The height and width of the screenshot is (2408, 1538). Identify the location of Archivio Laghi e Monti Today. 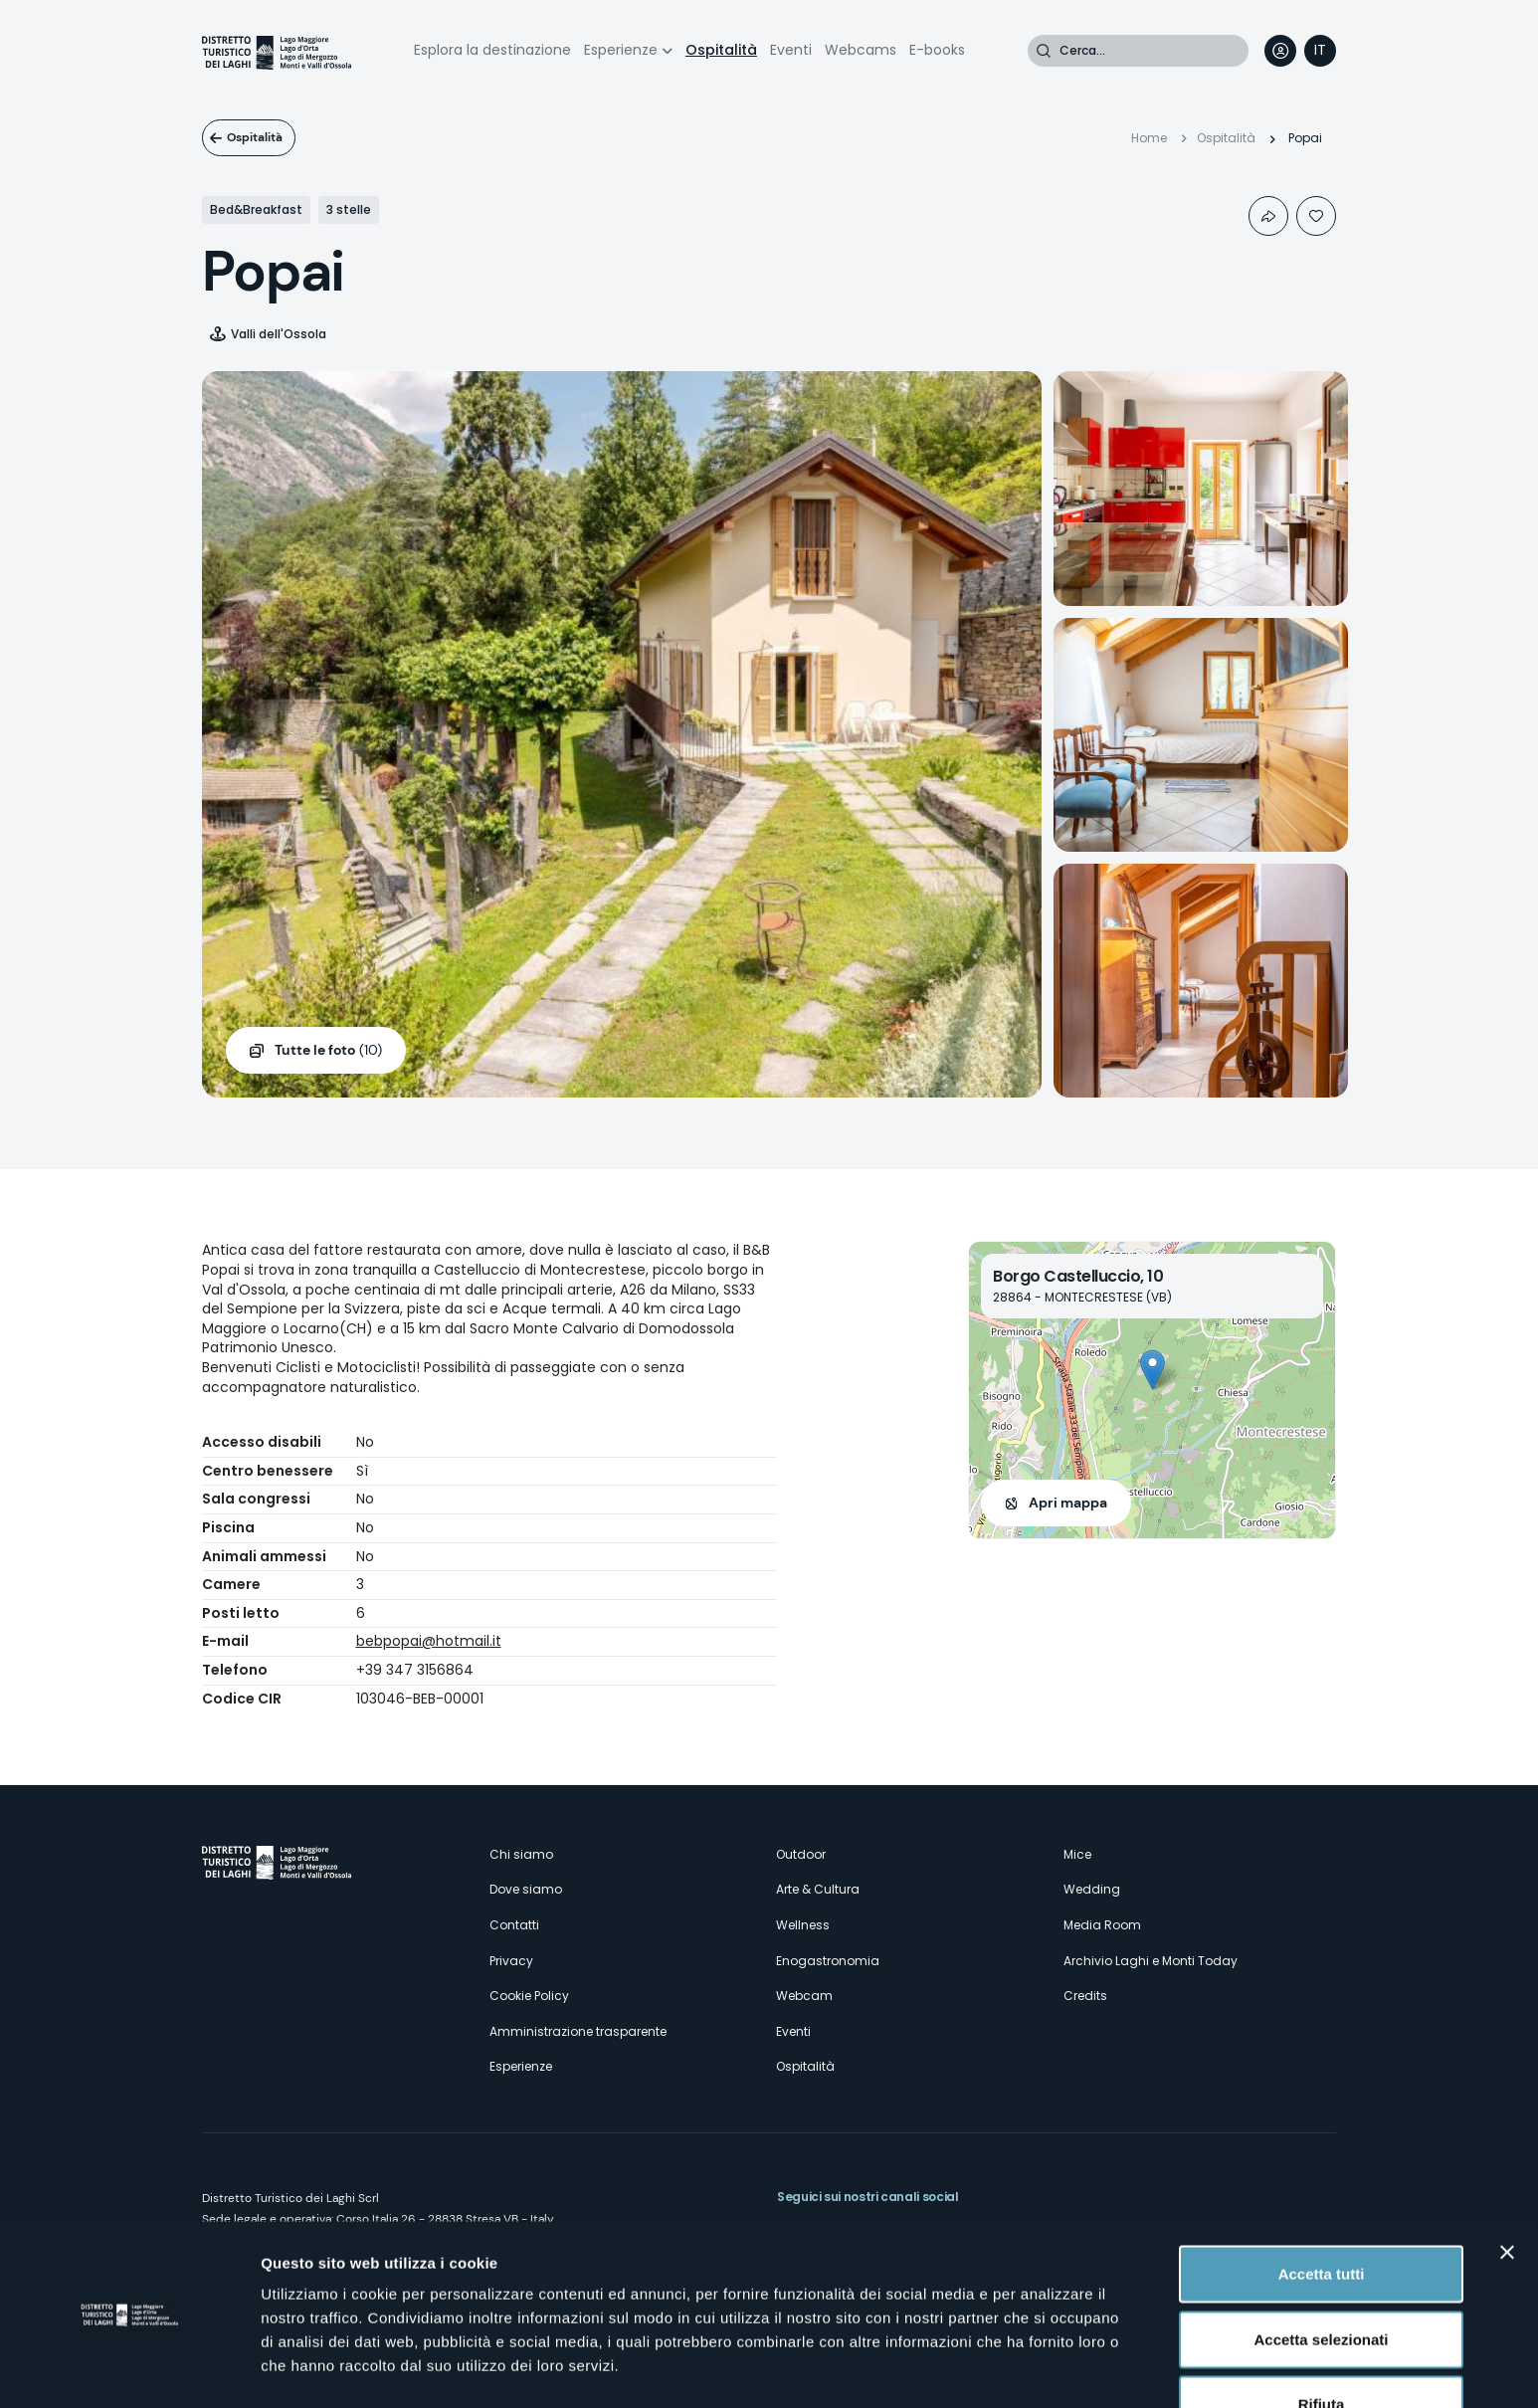
(1150, 1960).